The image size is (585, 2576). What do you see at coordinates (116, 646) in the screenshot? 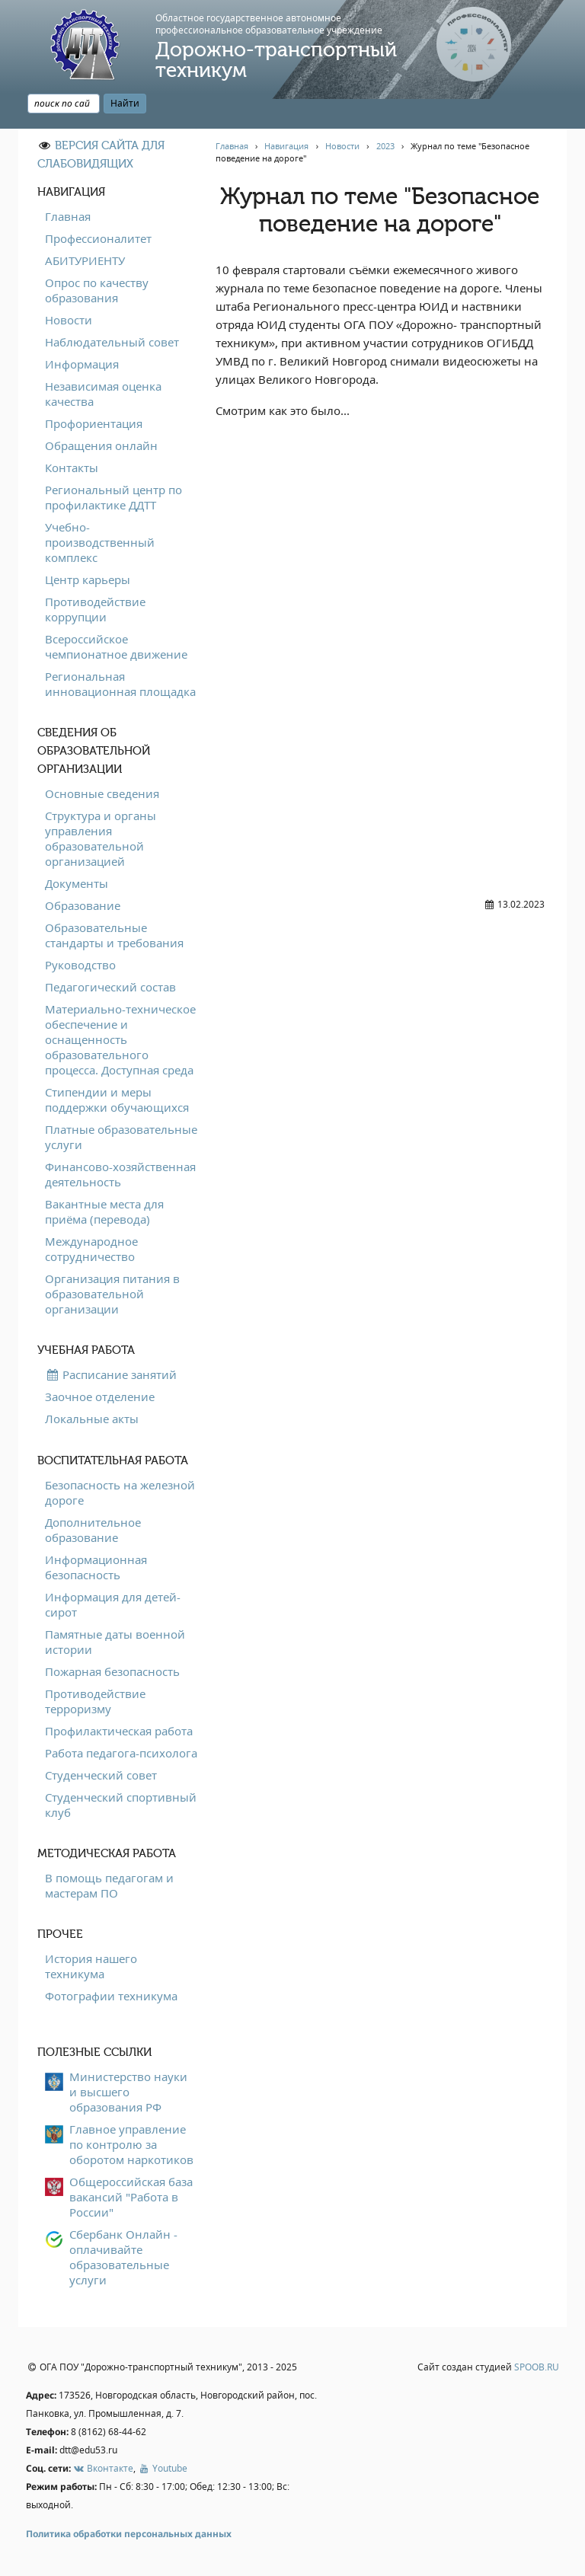
I see `Всероссийское чемпионатное движение` at bounding box center [116, 646].